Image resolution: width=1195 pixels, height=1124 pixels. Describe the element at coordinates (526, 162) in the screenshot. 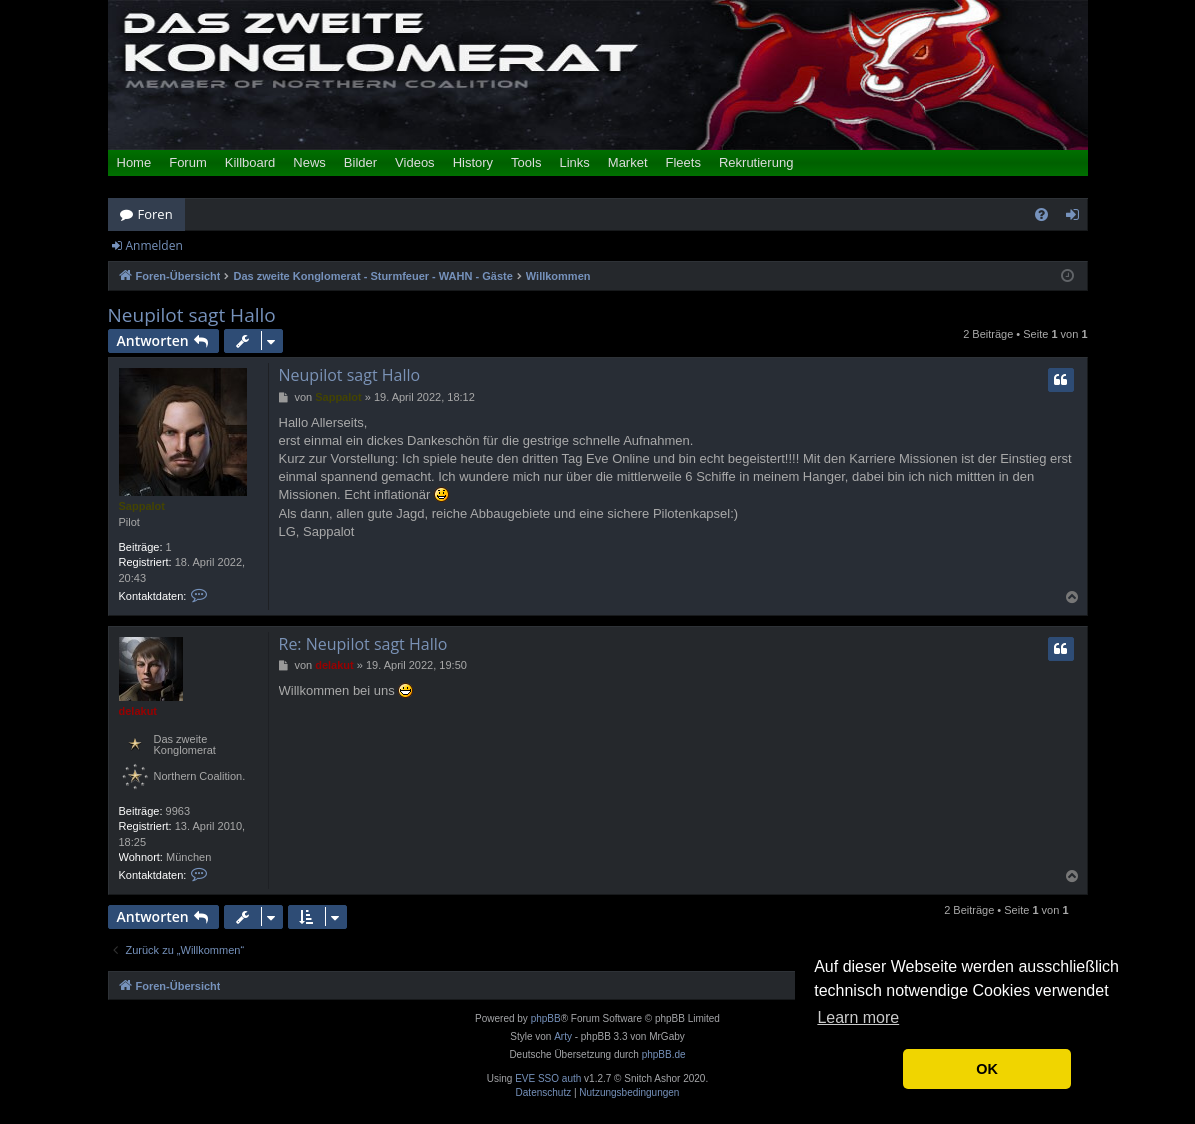

I see `Tools` at that location.